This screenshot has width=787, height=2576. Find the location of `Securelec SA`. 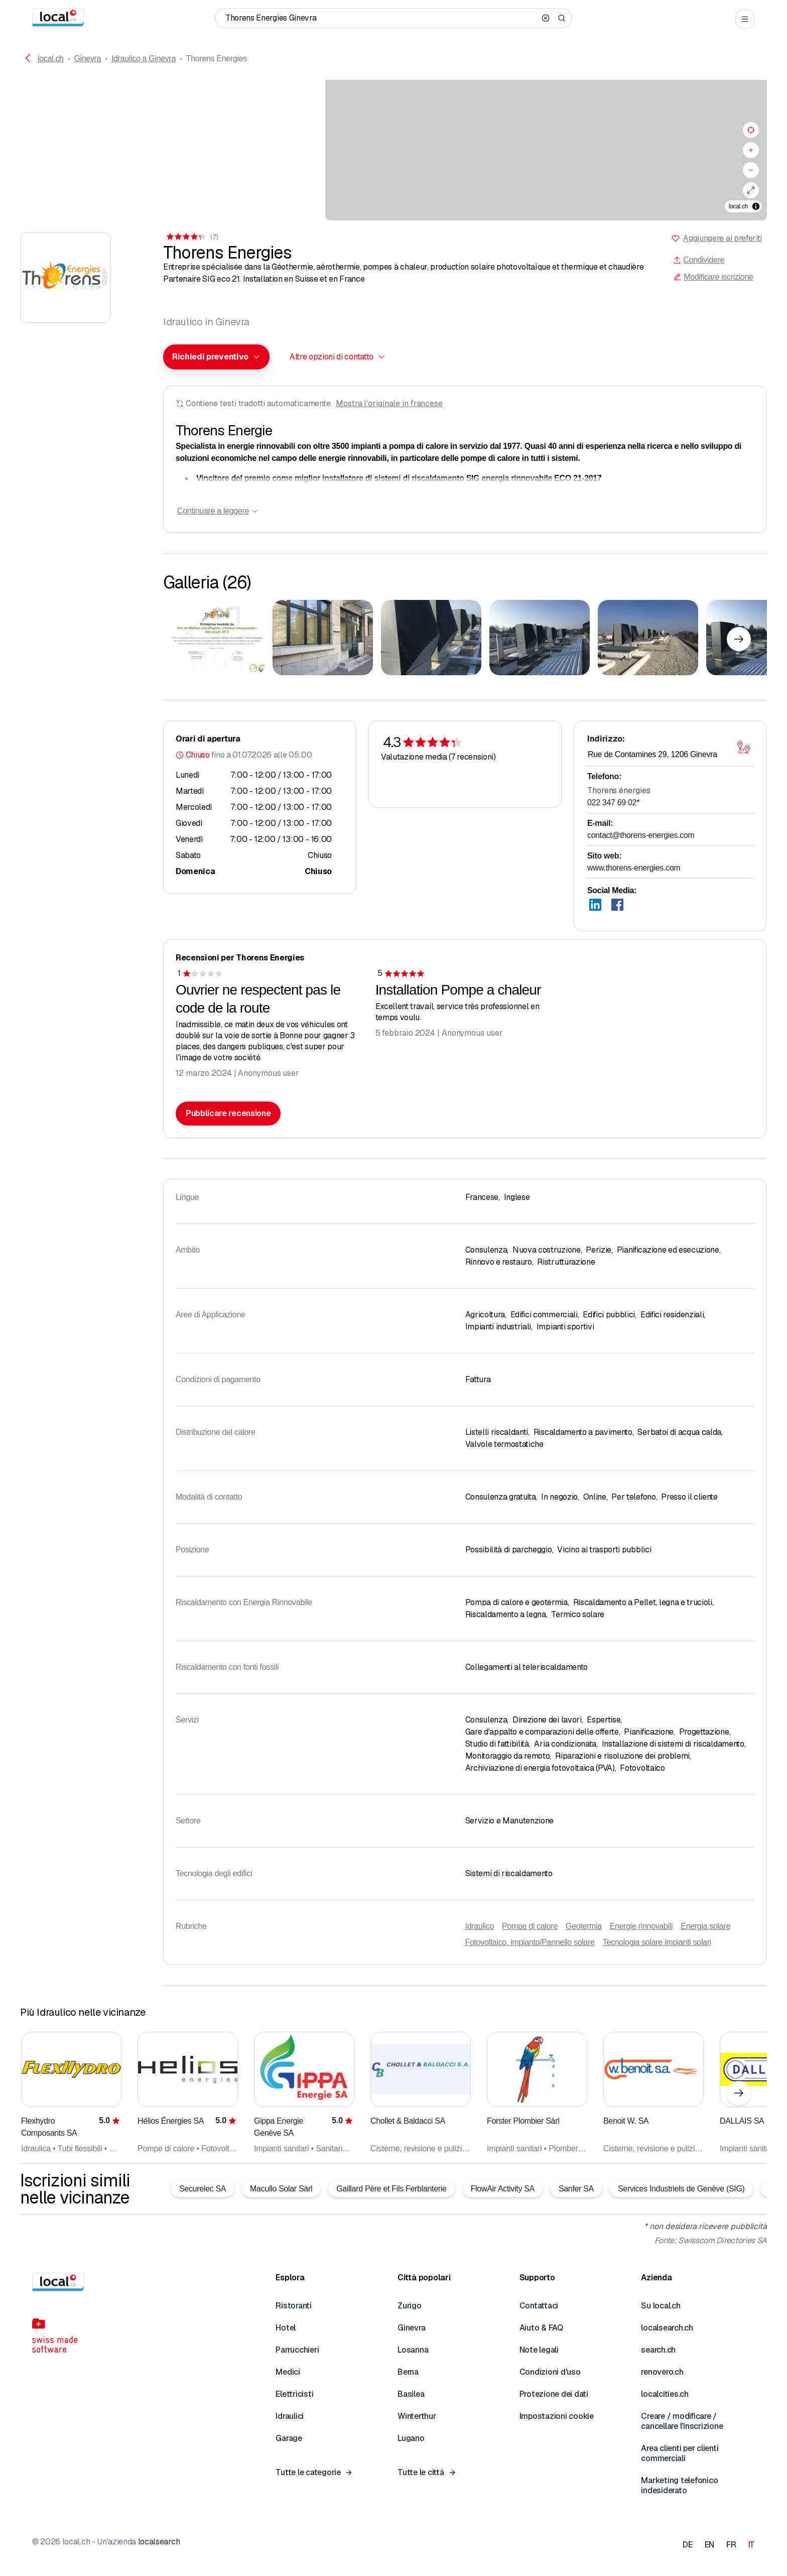

Securelec SA is located at coordinates (202, 2188).